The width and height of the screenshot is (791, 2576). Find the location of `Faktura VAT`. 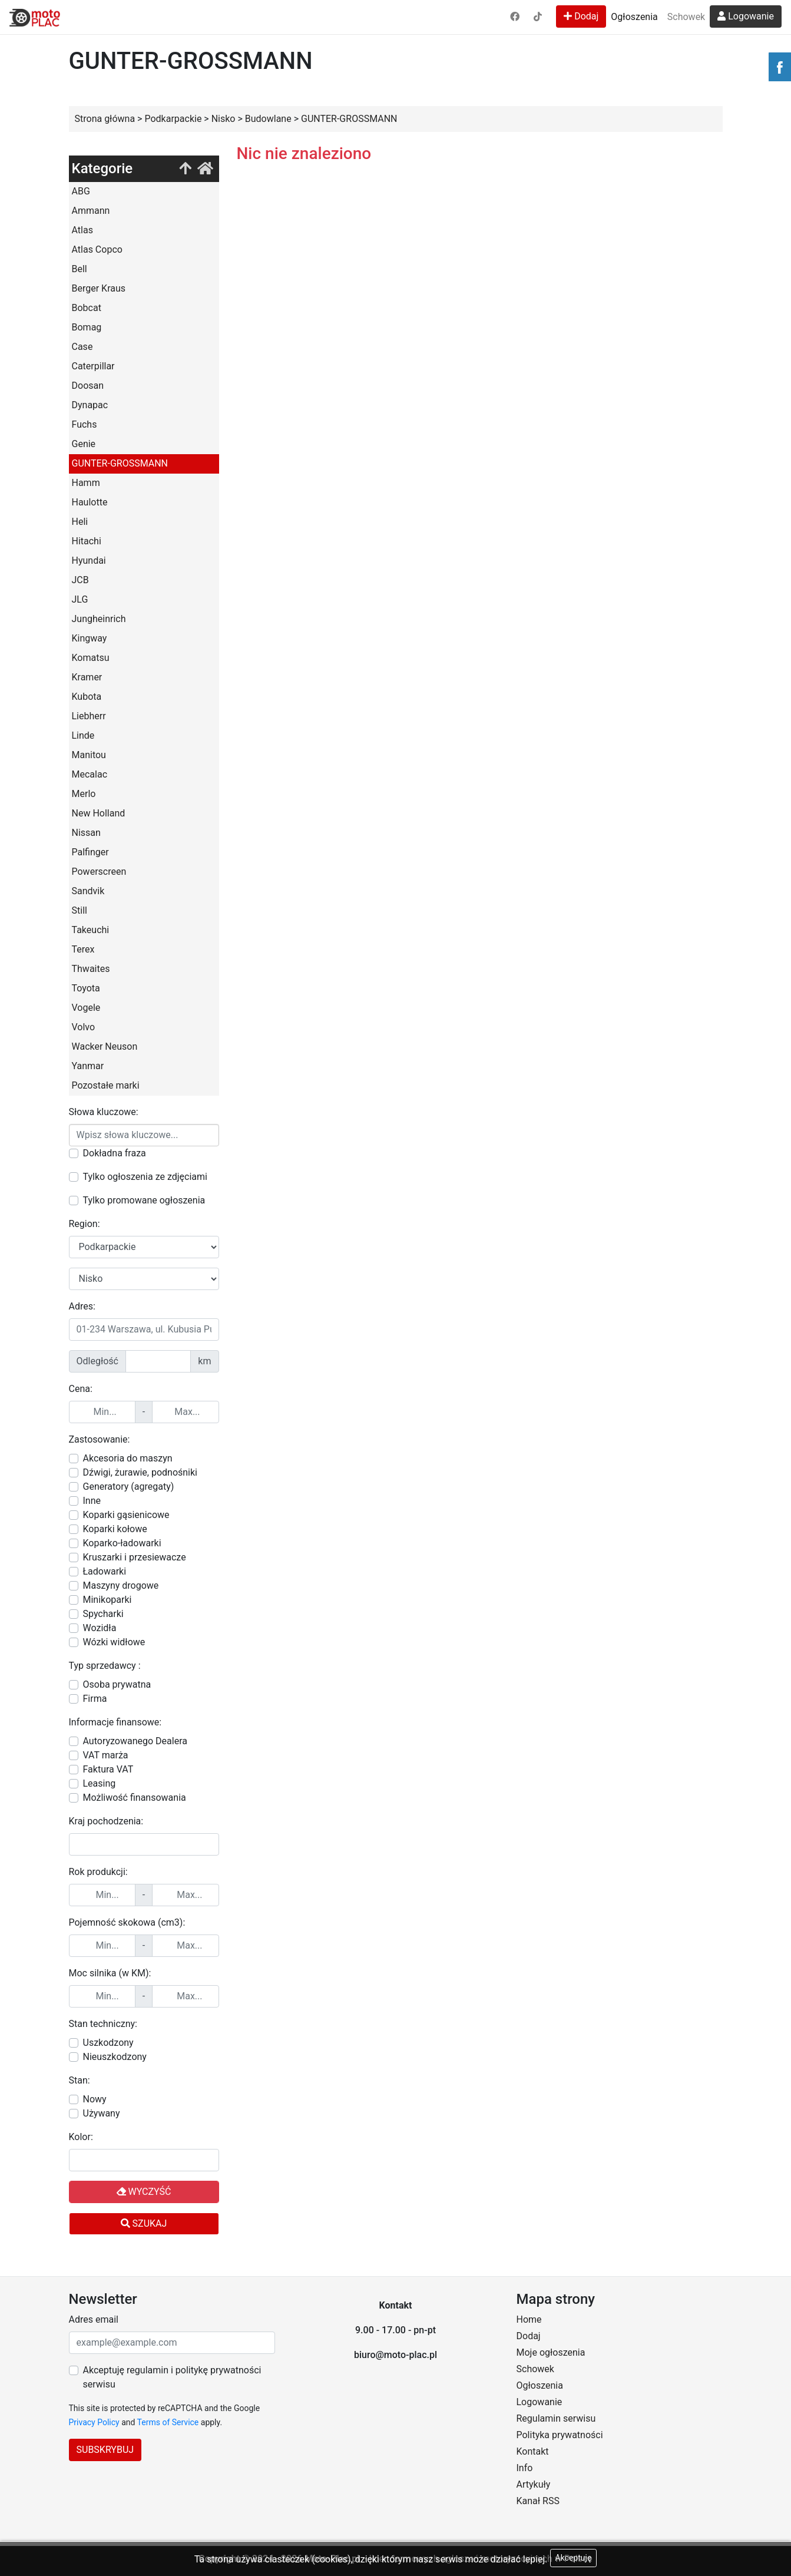

Faktura VAT is located at coordinates (108, 1769).